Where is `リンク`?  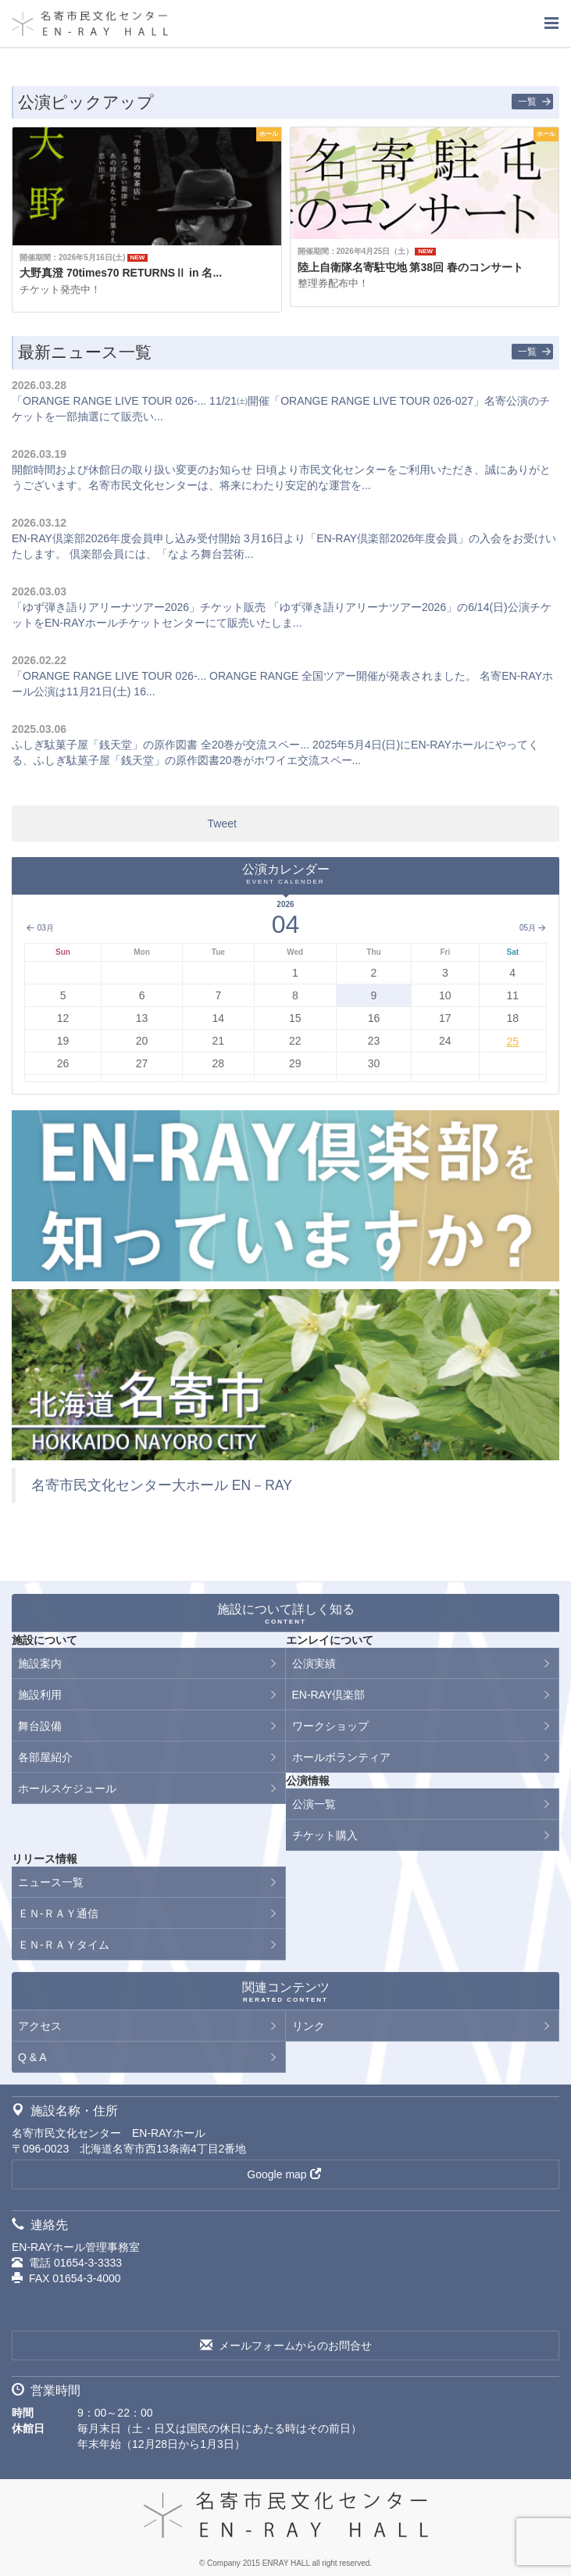
リンク is located at coordinates (308, 2026).